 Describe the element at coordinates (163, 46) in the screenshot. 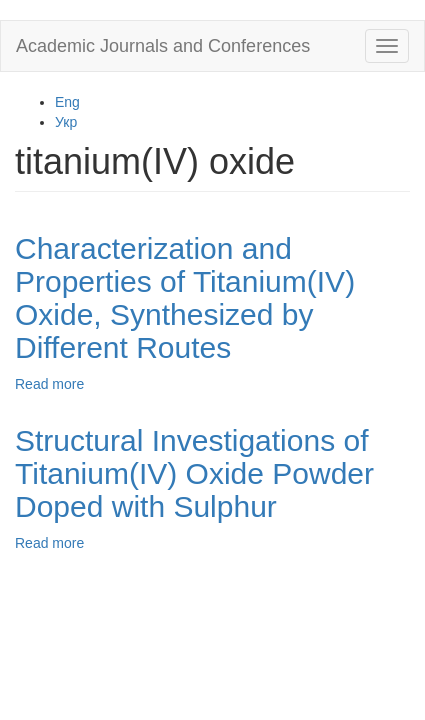

I see `Academic Journals and Conferences` at that location.